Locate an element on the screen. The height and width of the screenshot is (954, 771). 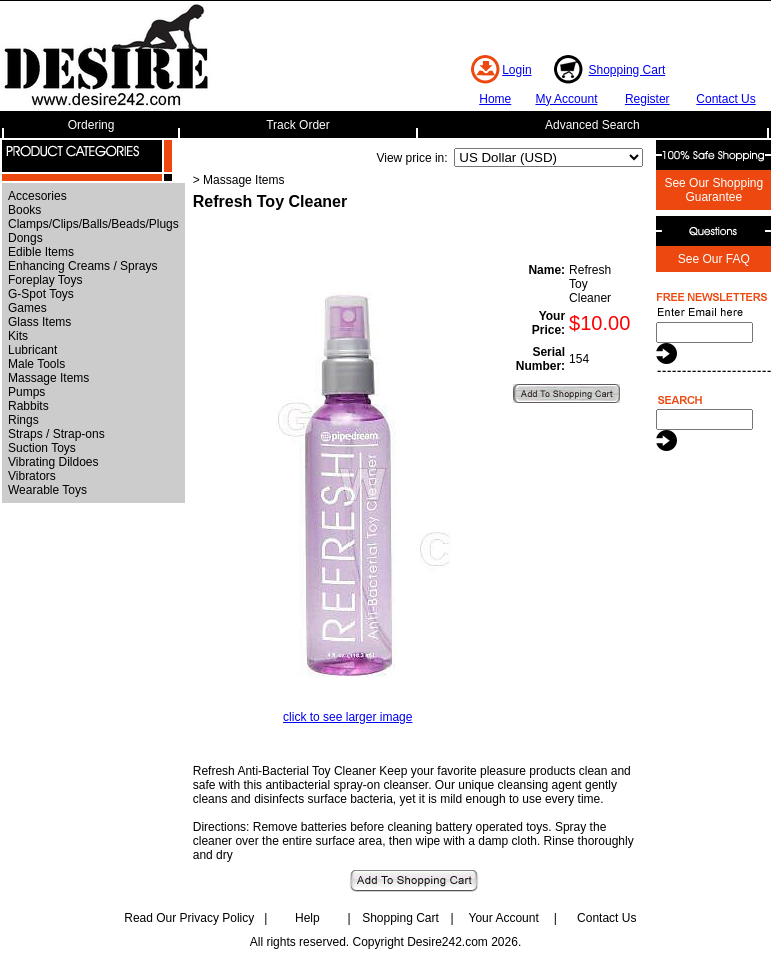
Your Account is located at coordinates (503, 918).